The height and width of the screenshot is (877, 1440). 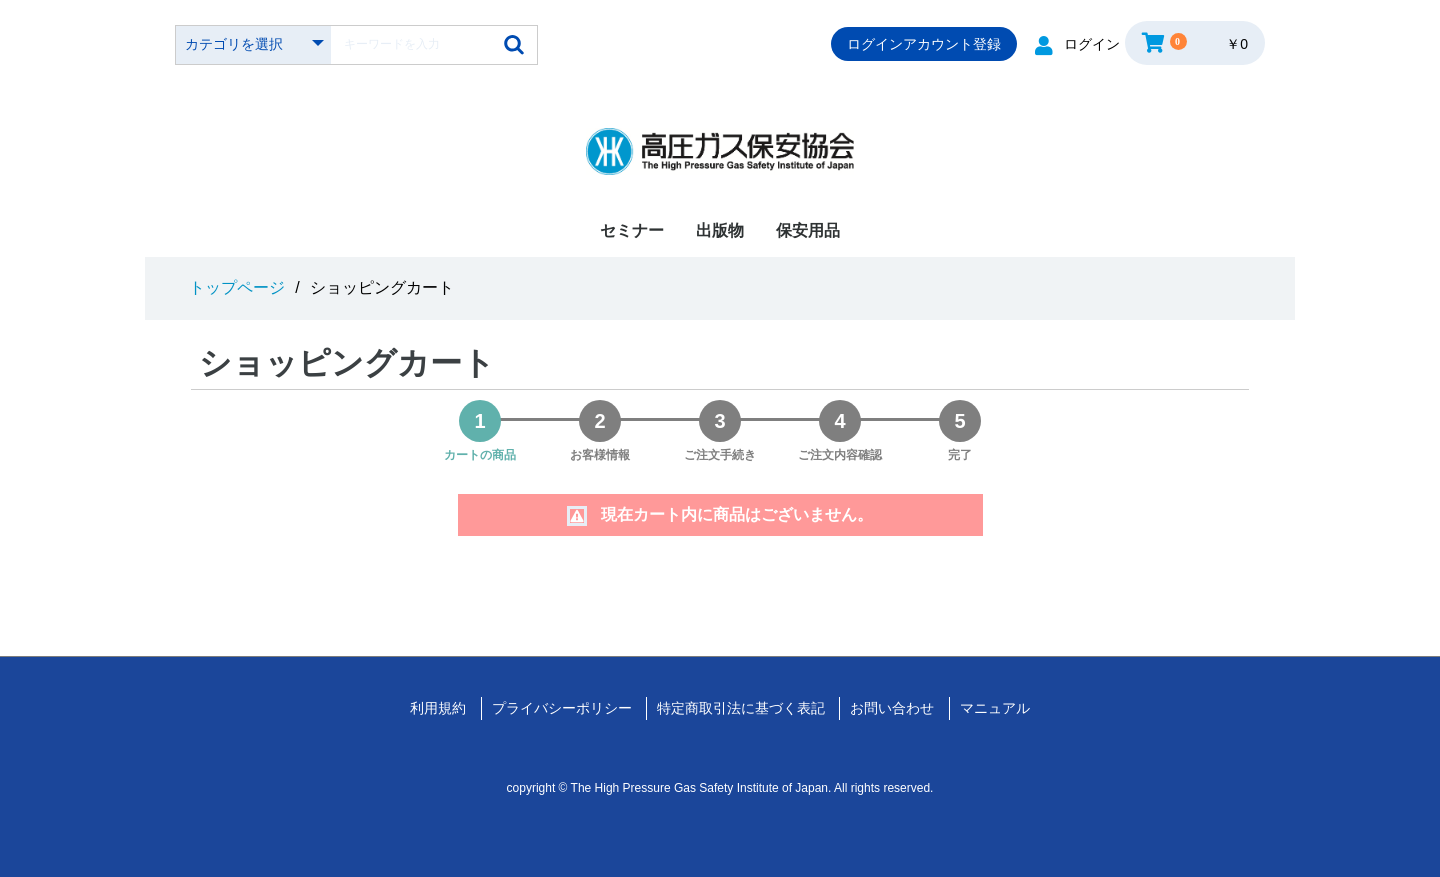 I want to click on マニュアル, so click(x=995, y=708).